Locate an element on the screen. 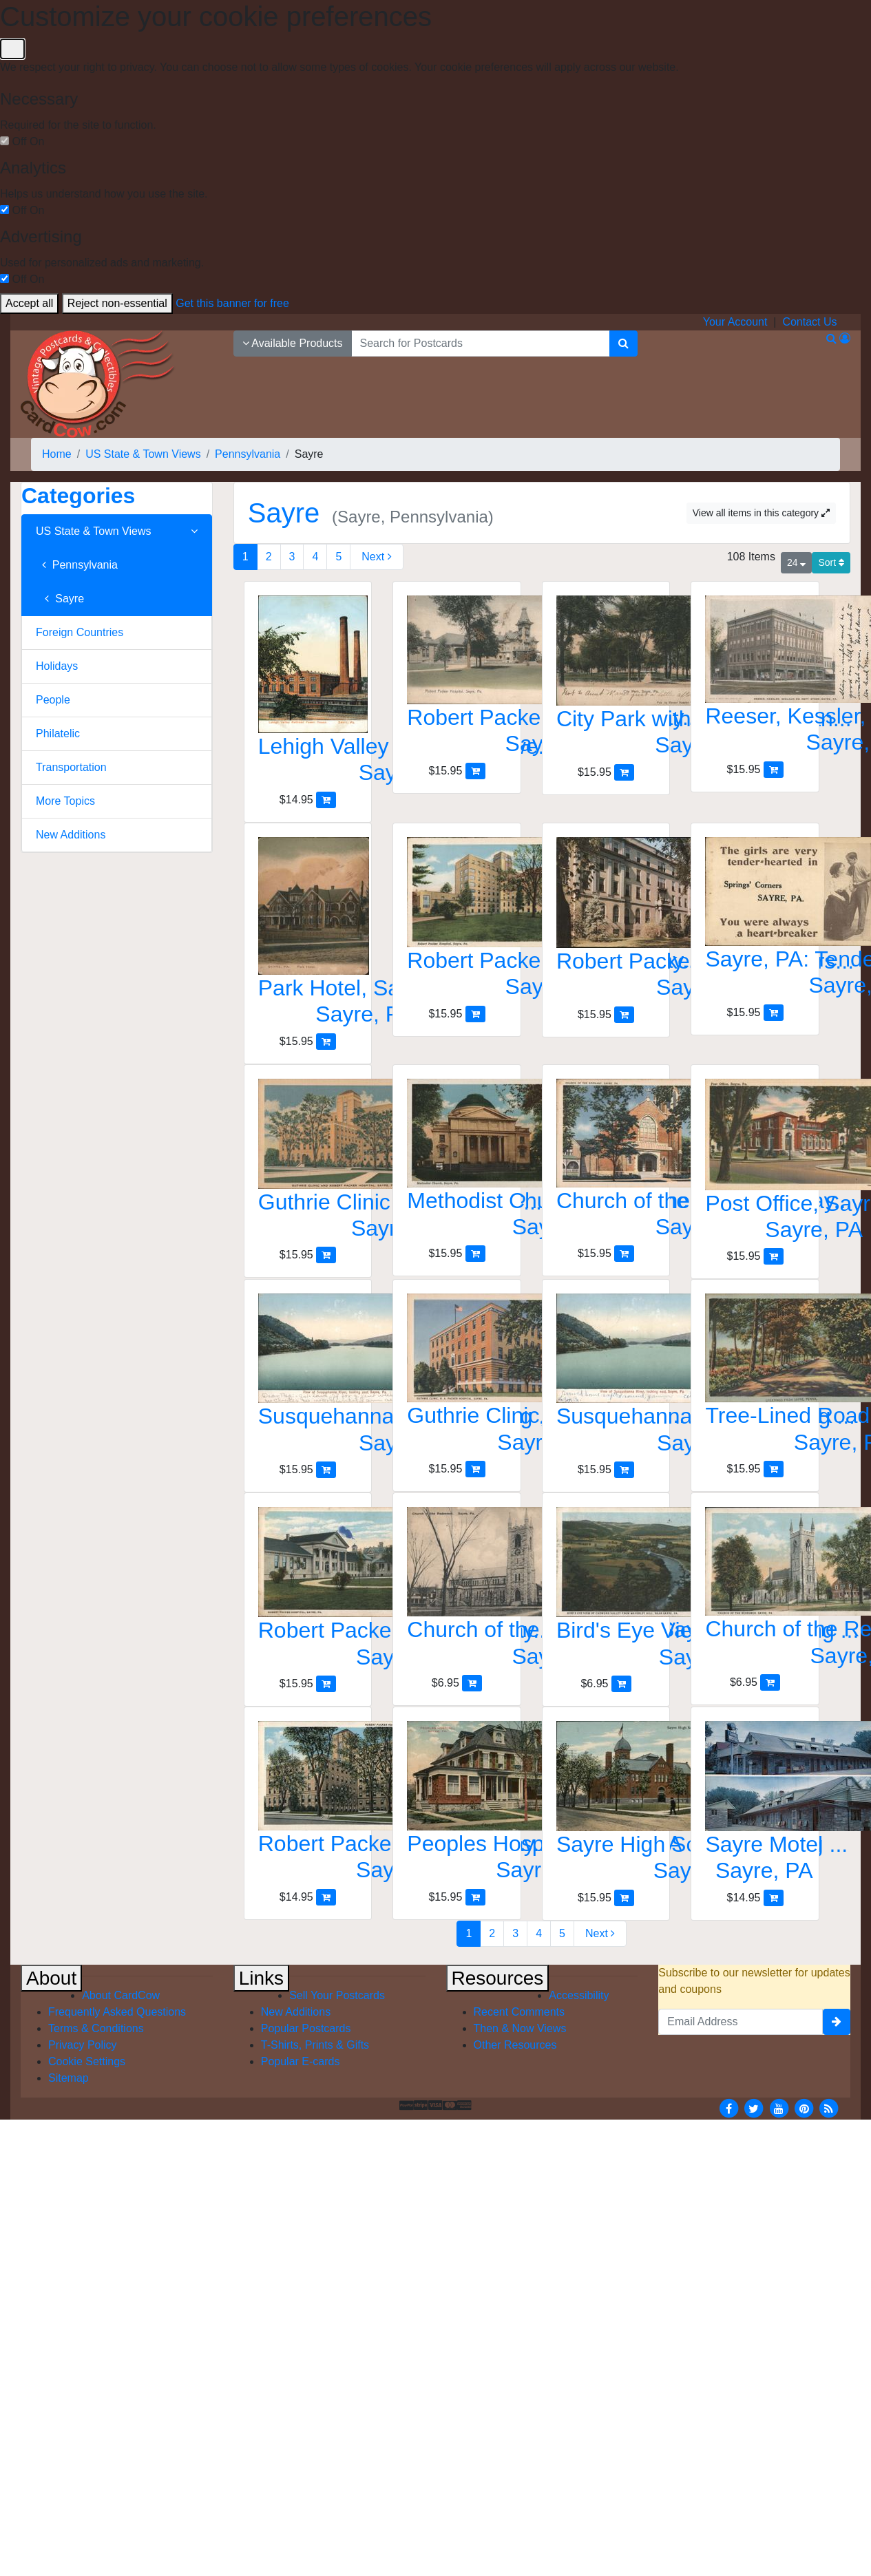  [Add Methodist Church with Dome and Columns, Sayre to Cart] is located at coordinates (475, 1253).